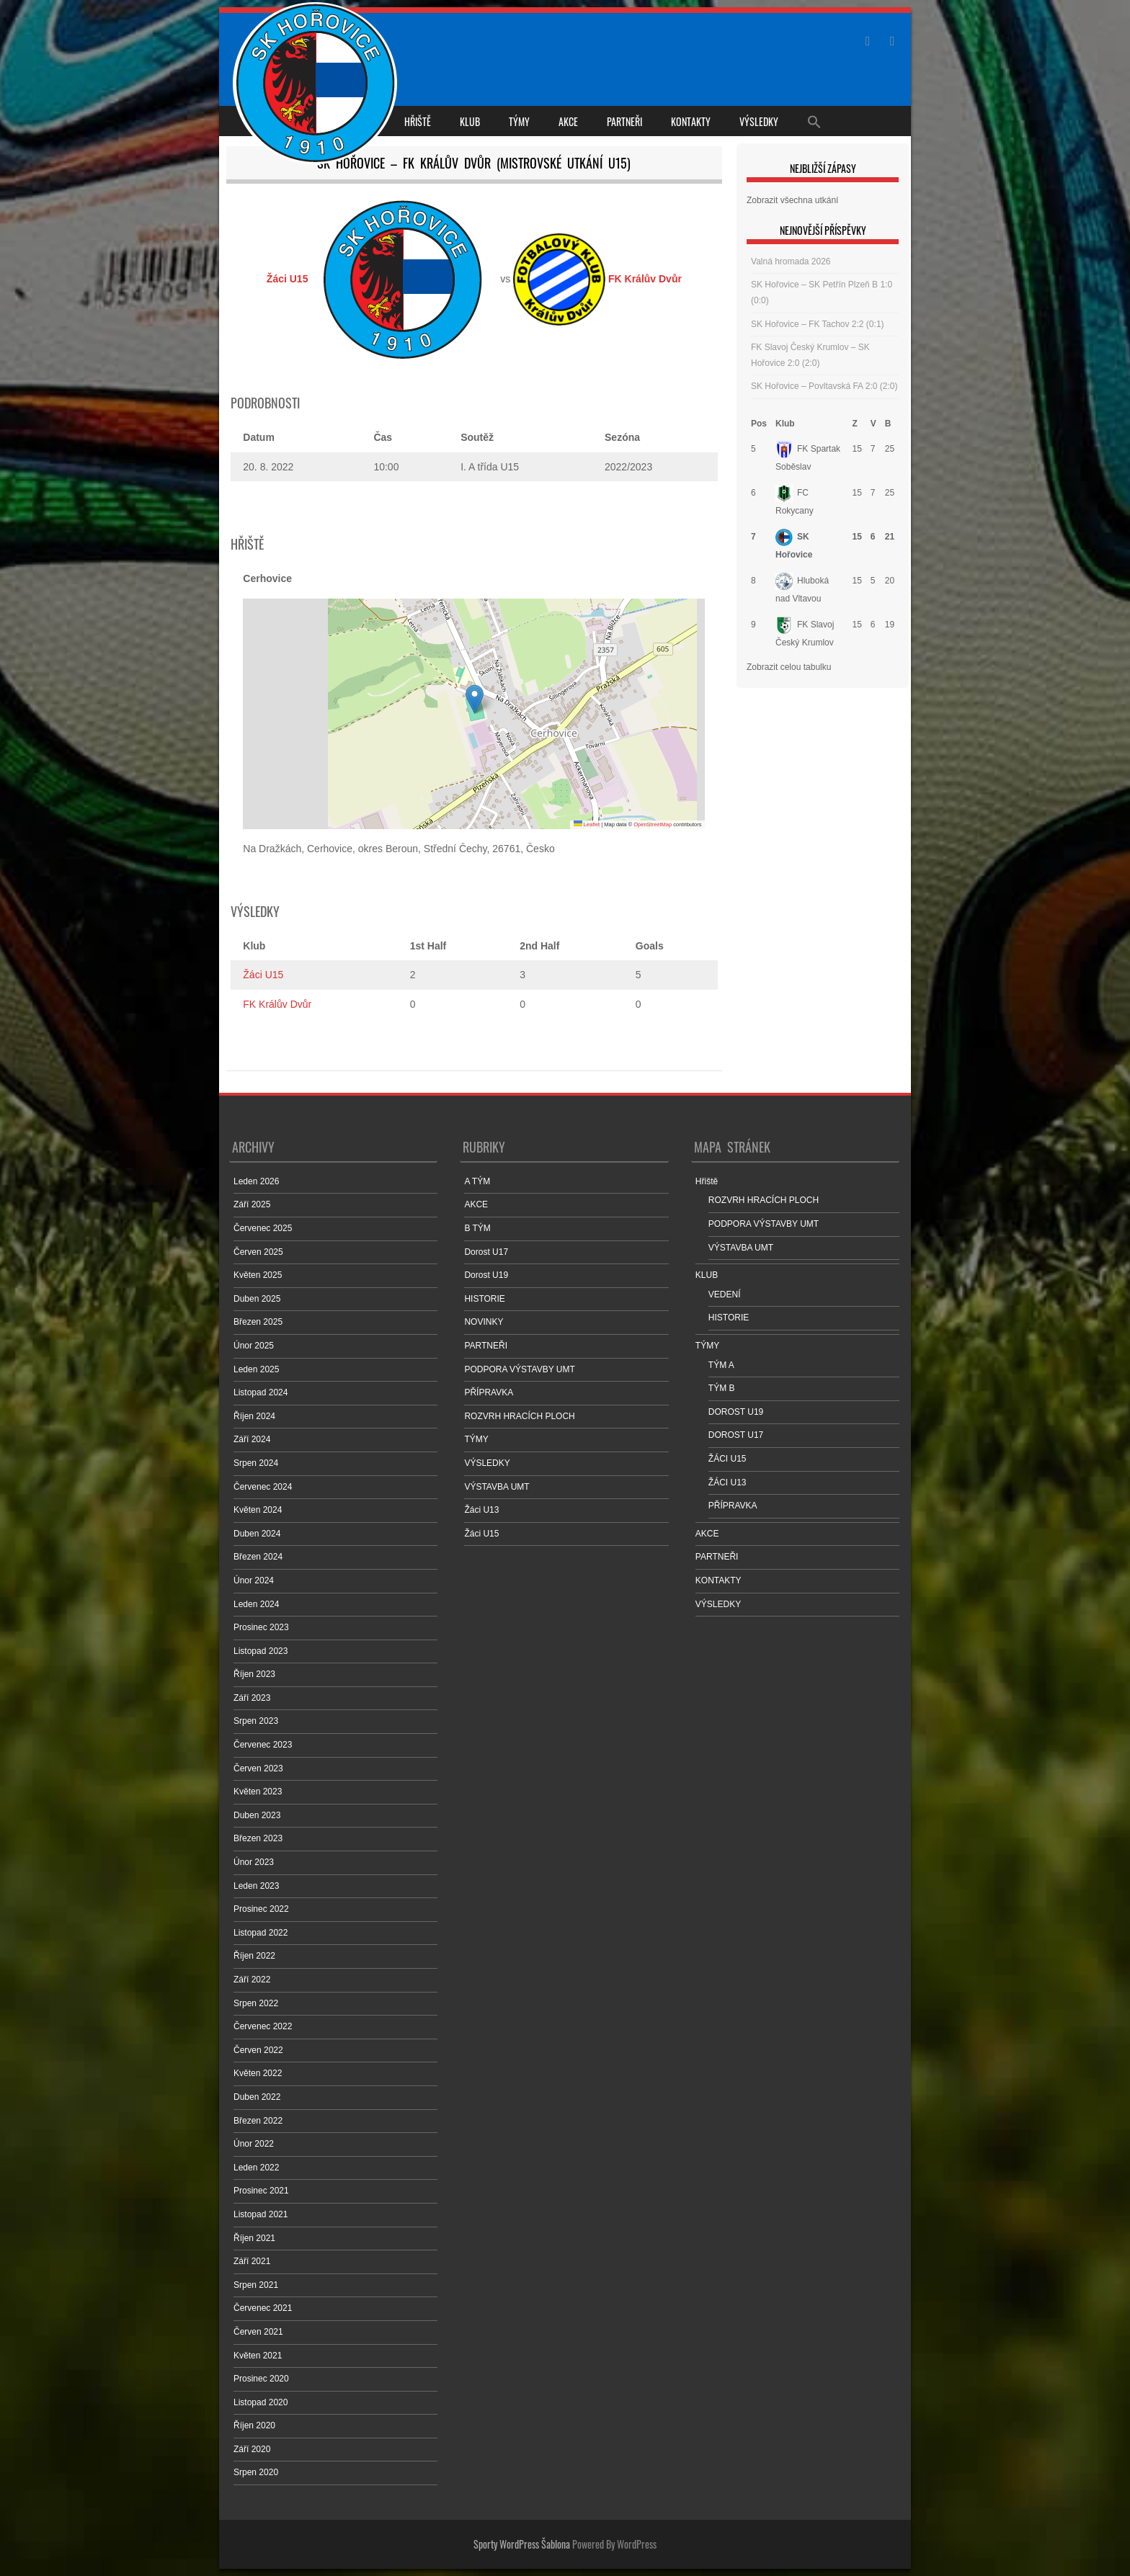  What do you see at coordinates (255, 2472) in the screenshot?
I see `Srpen 2020` at bounding box center [255, 2472].